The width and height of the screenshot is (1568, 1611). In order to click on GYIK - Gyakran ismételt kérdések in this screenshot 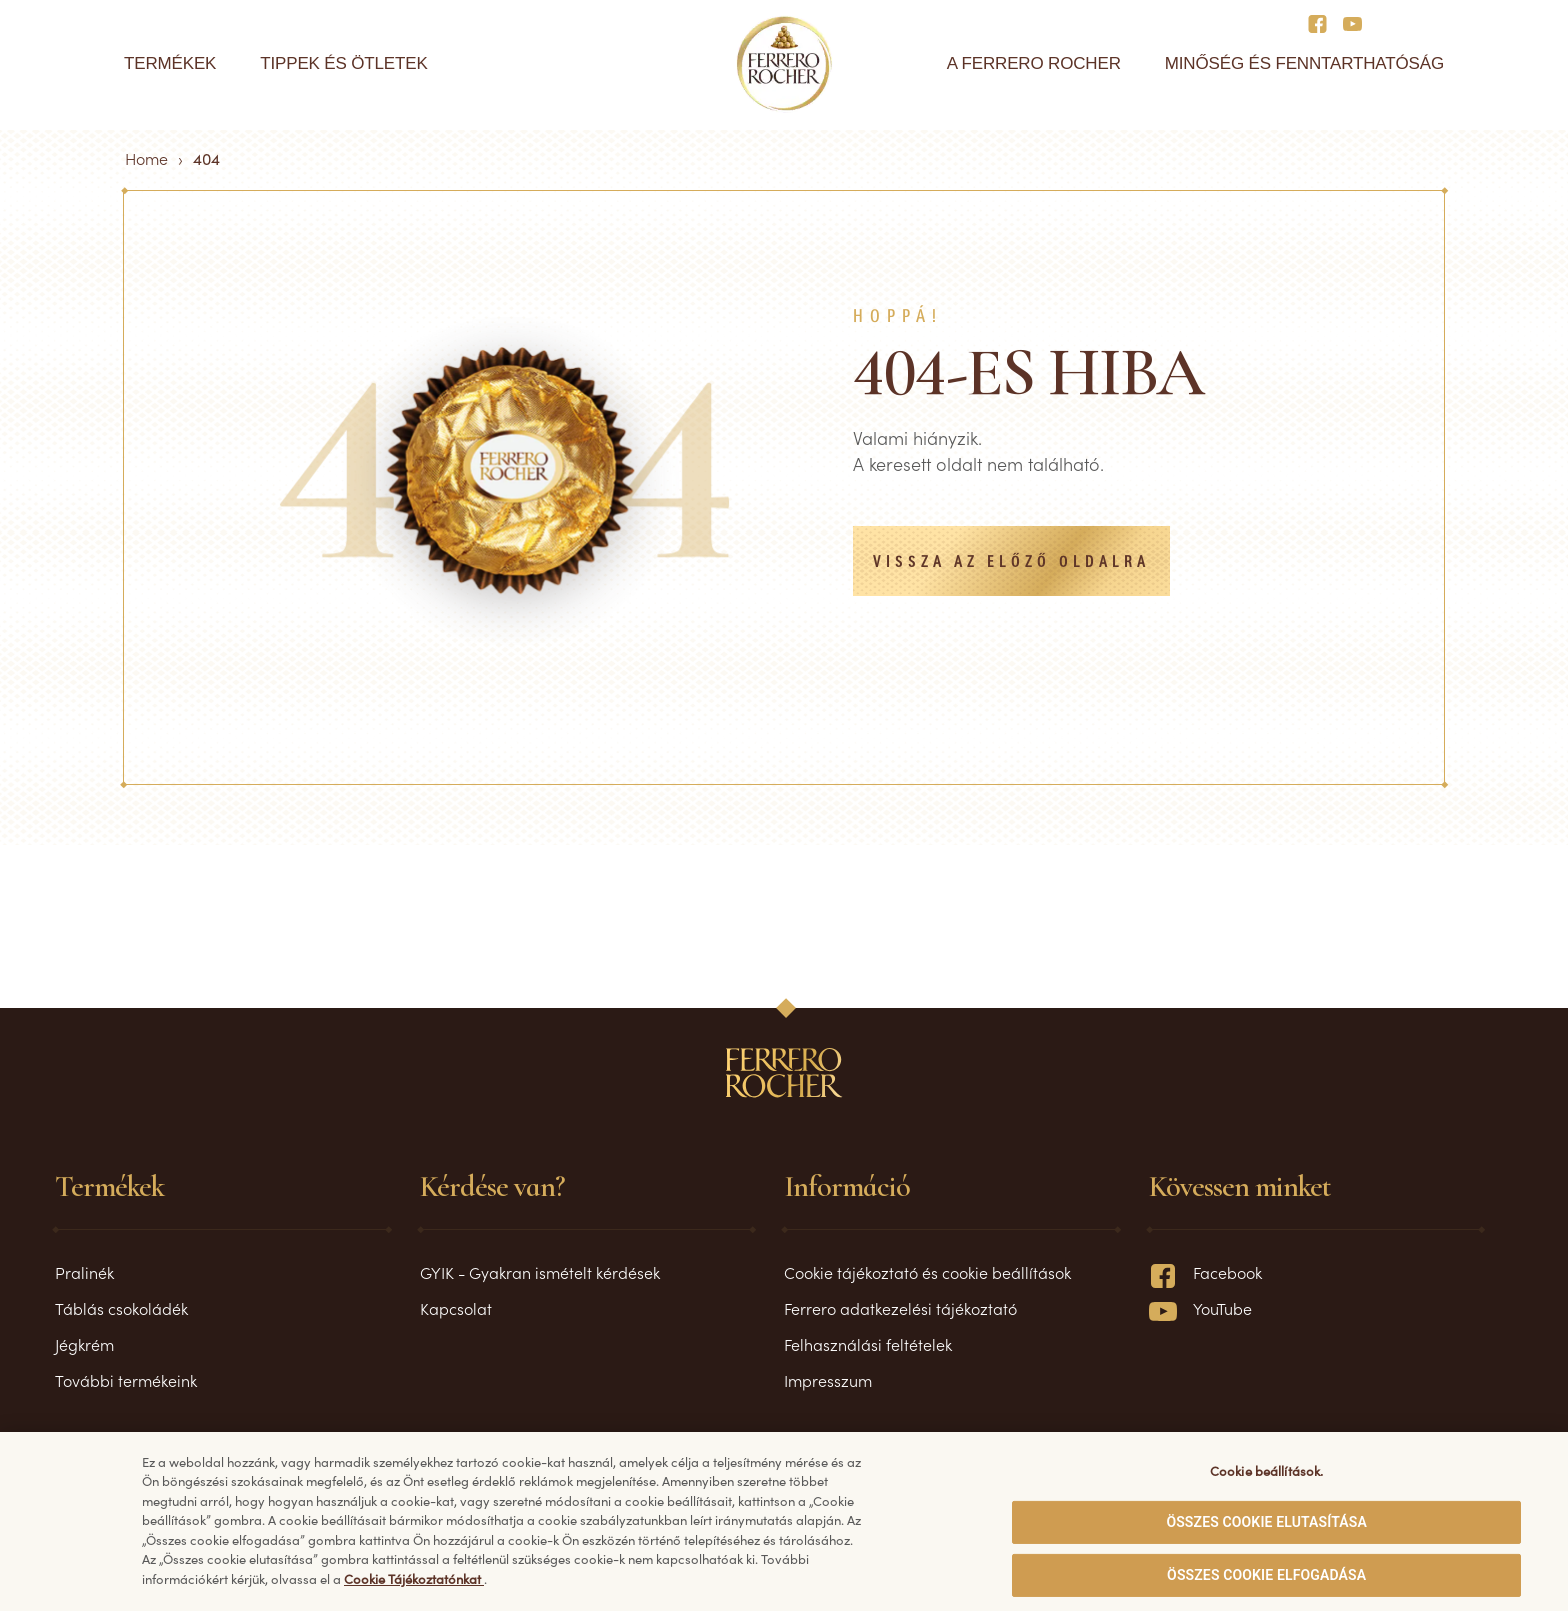, I will do `click(540, 1272)`.